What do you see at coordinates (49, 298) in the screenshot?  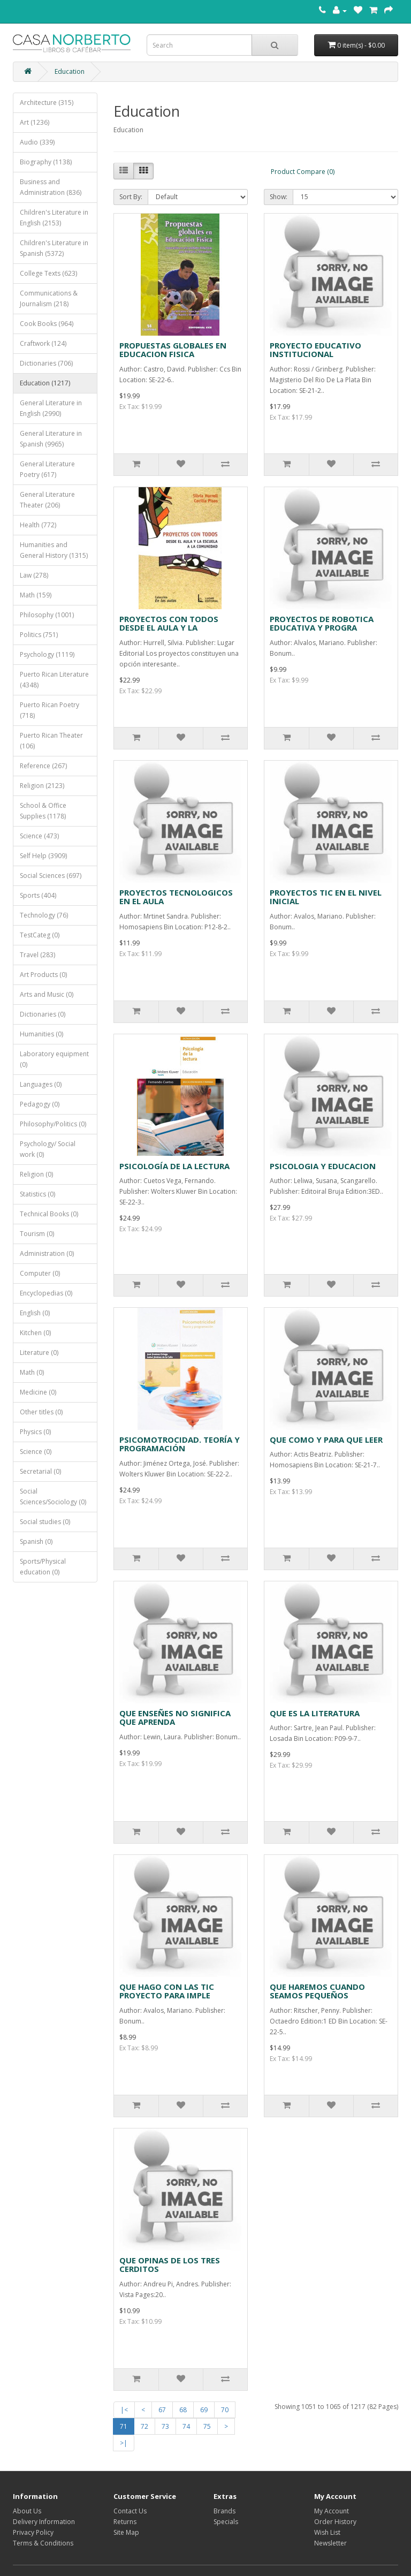 I see `Communications & Journalism (218)` at bounding box center [49, 298].